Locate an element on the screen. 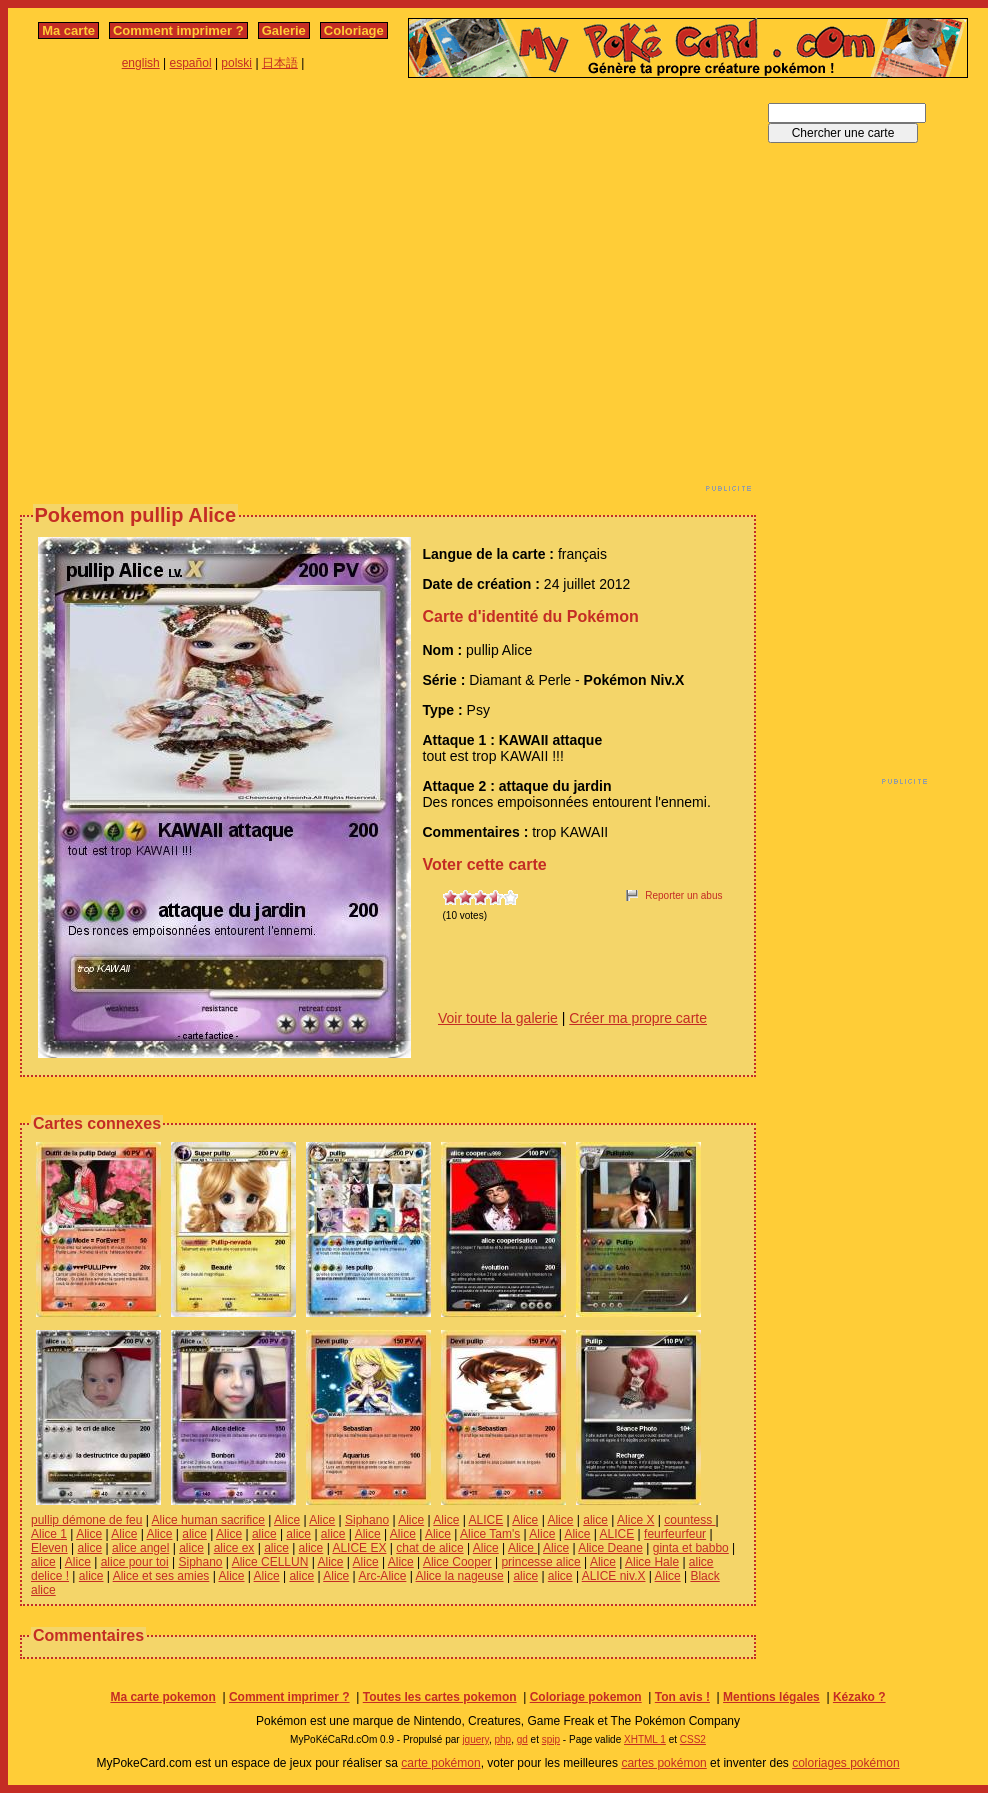  Arc-Alice is located at coordinates (382, 1576).